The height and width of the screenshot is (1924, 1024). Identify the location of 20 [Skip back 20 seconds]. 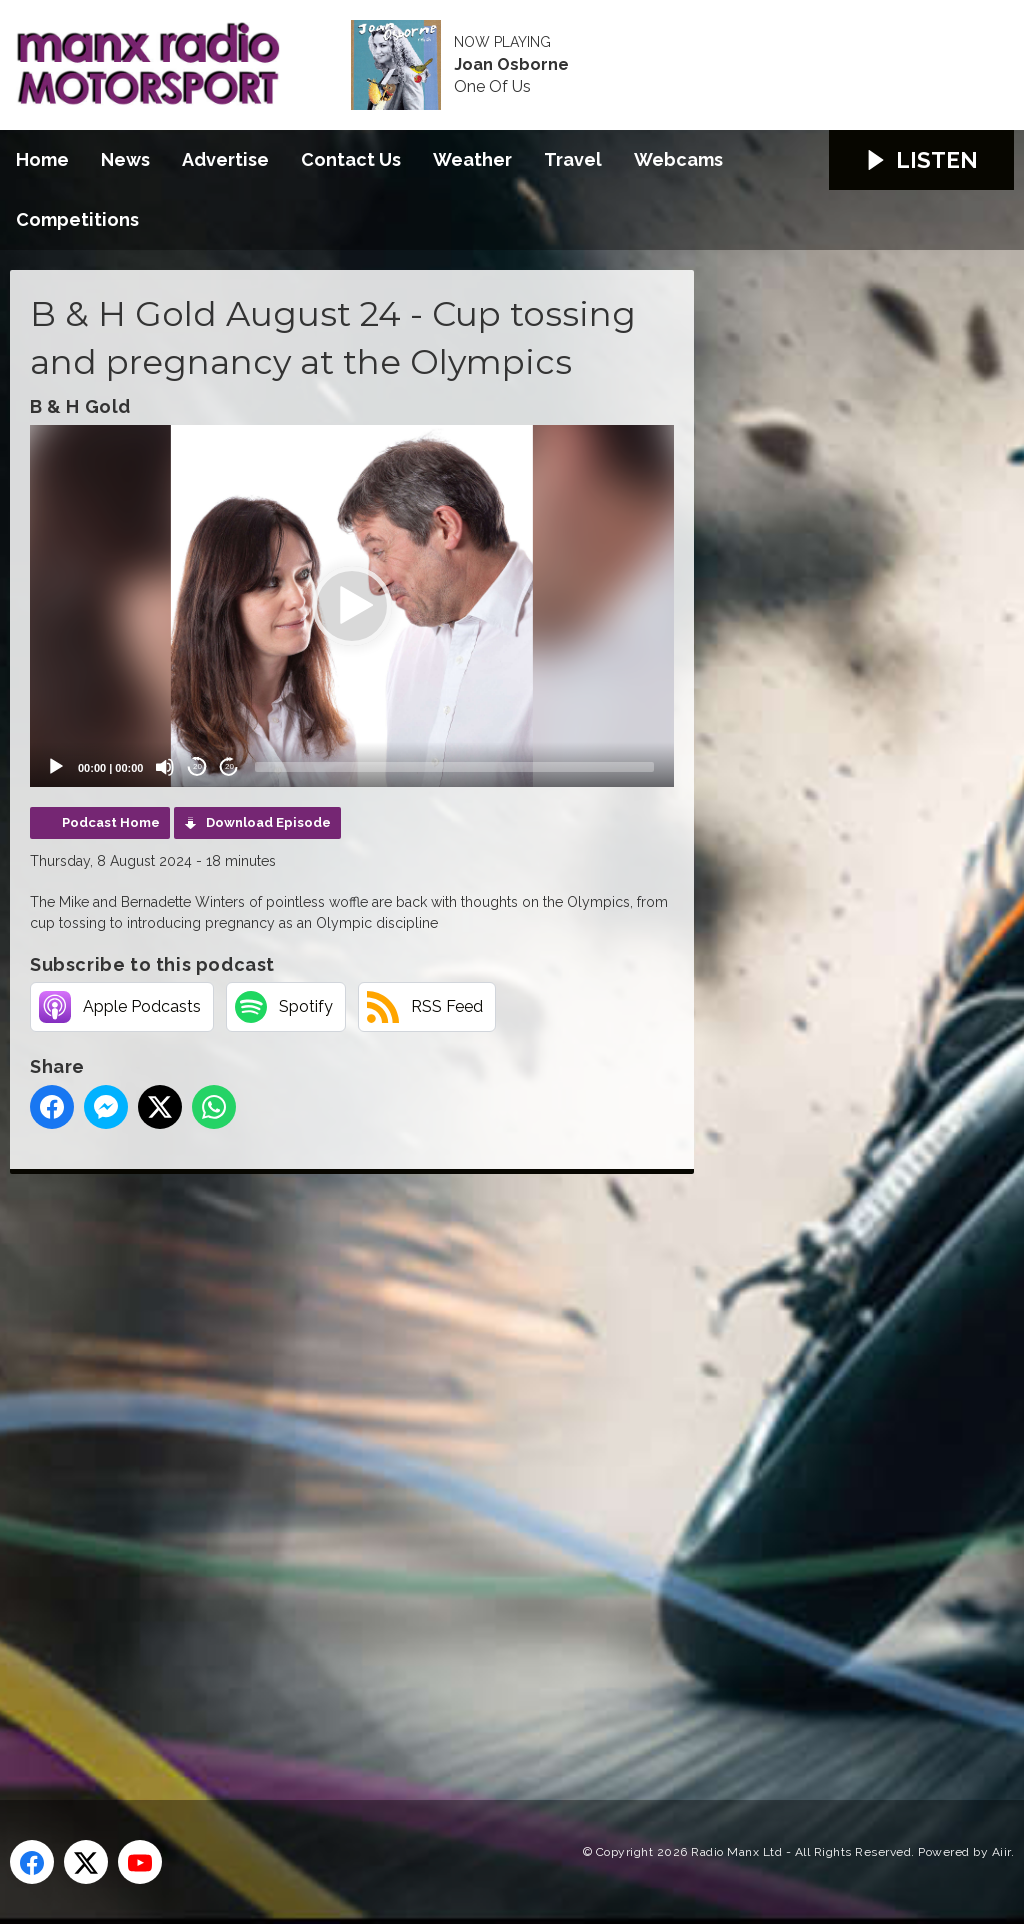
(197, 766).